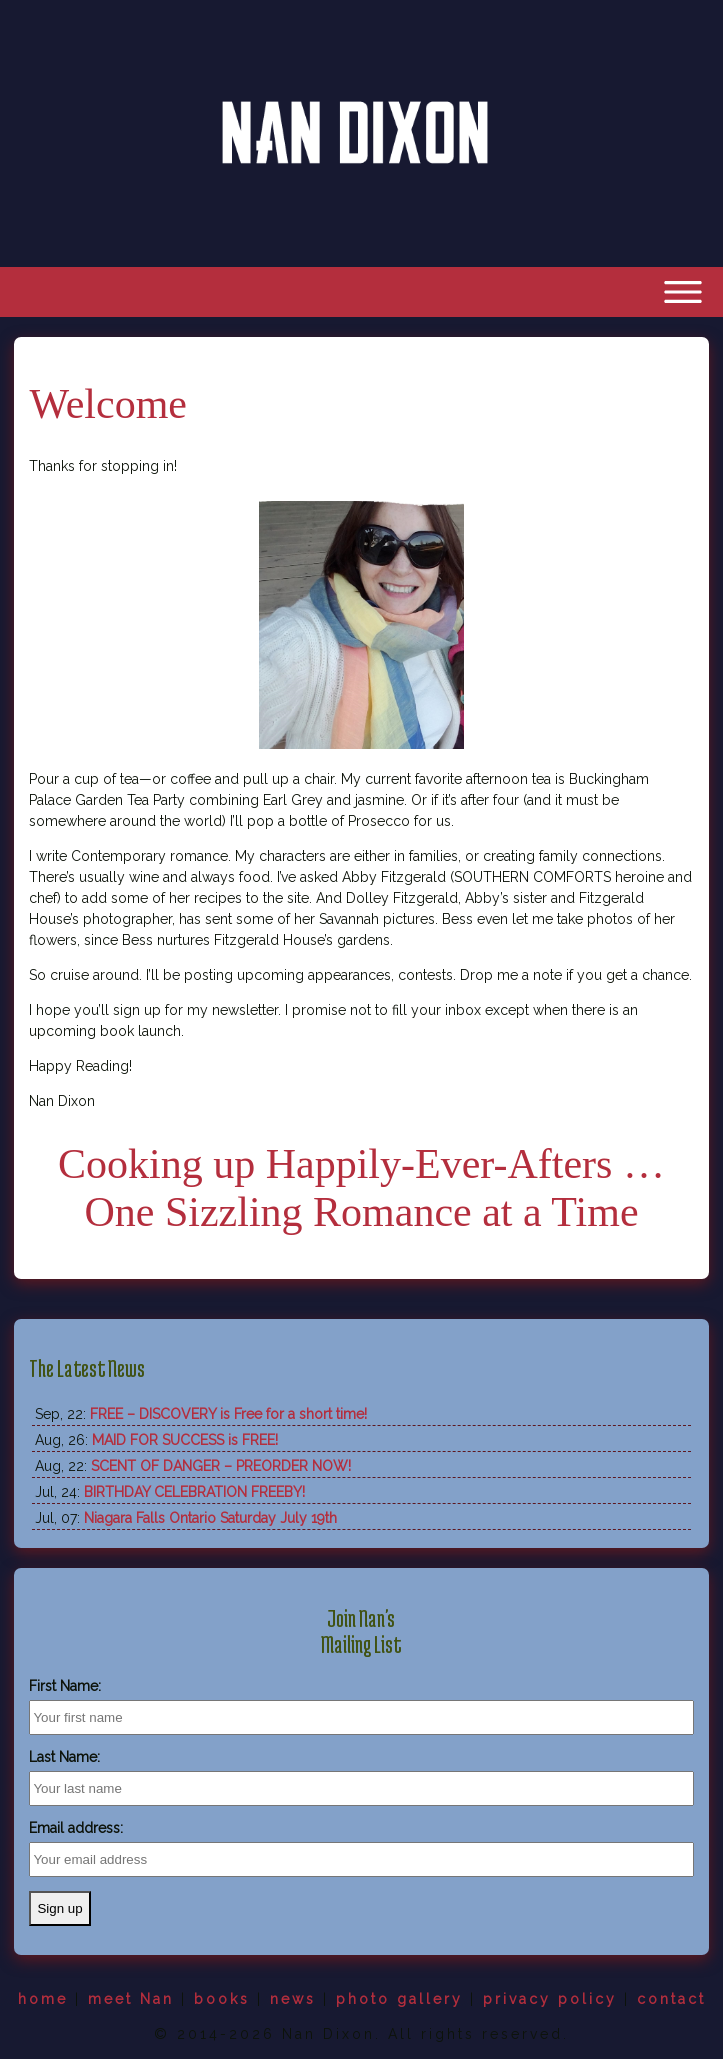  What do you see at coordinates (399, 1999) in the screenshot?
I see `photo gallery` at bounding box center [399, 1999].